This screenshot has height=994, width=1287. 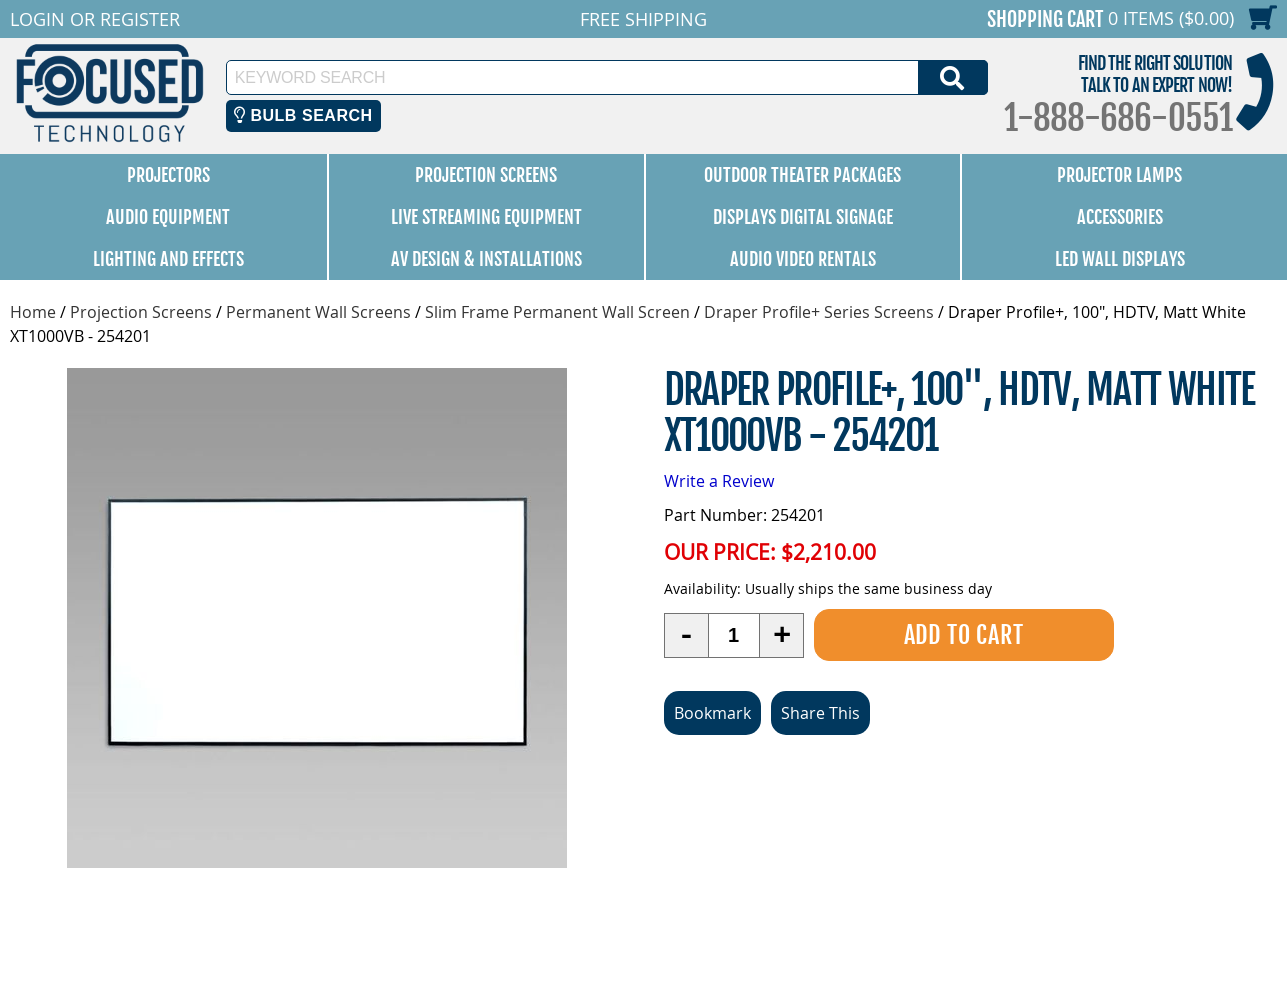 What do you see at coordinates (486, 259) in the screenshot?
I see `AV Design & Installations` at bounding box center [486, 259].